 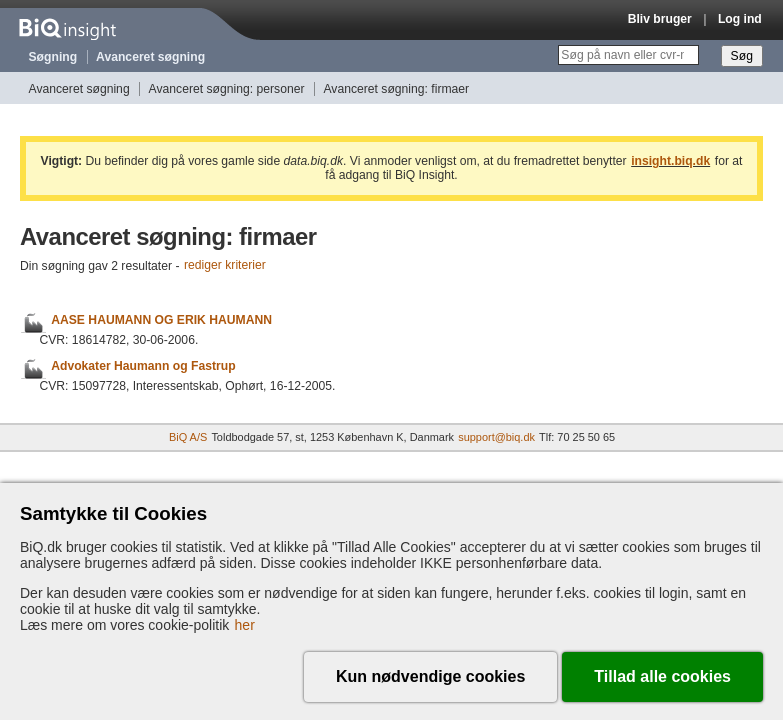 What do you see at coordinates (670, 161) in the screenshot?
I see `insight.biq.dk` at bounding box center [670, 161].